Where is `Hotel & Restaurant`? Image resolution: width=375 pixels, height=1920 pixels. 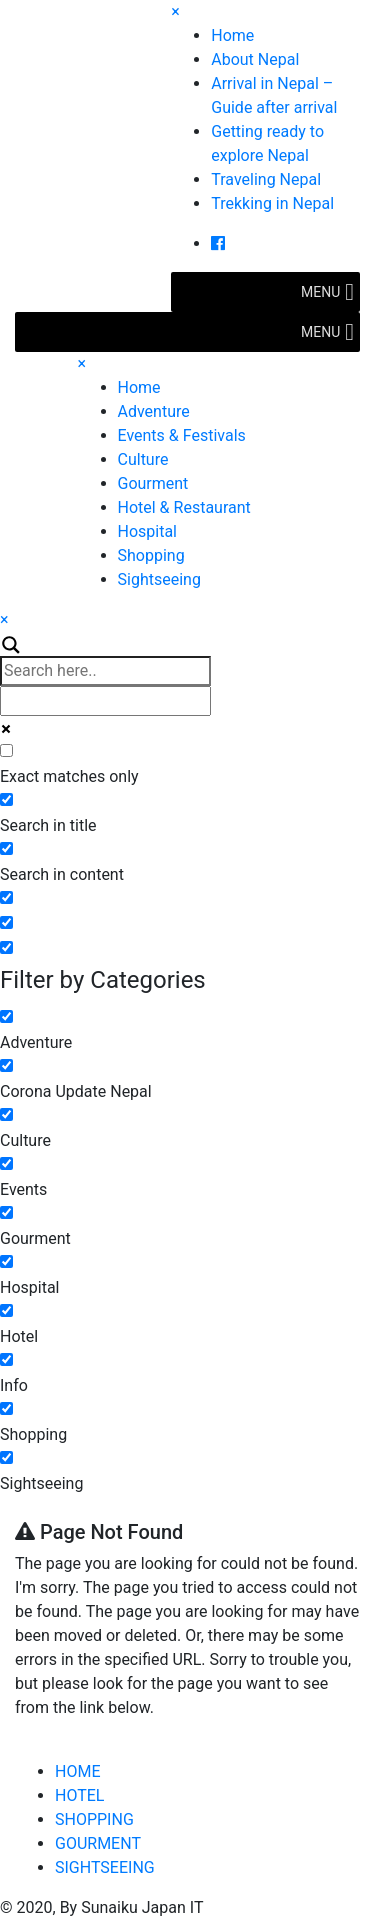
Hotel & Restaurant is located at coordinates (184, 507).